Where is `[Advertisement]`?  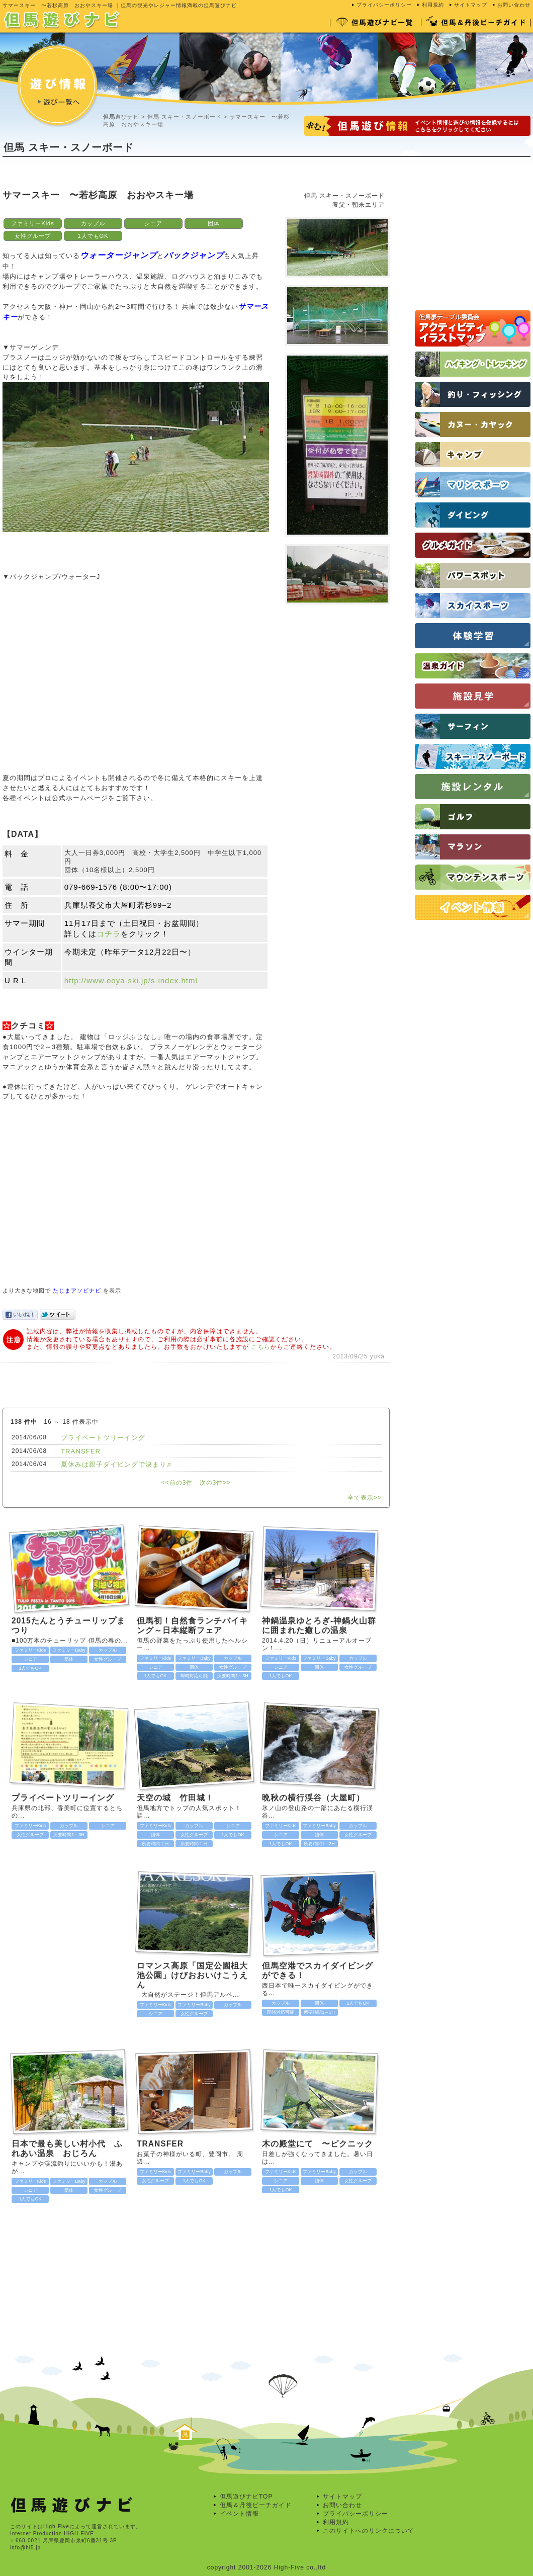
[Advertisement] is located at coordinates (97, 2296).